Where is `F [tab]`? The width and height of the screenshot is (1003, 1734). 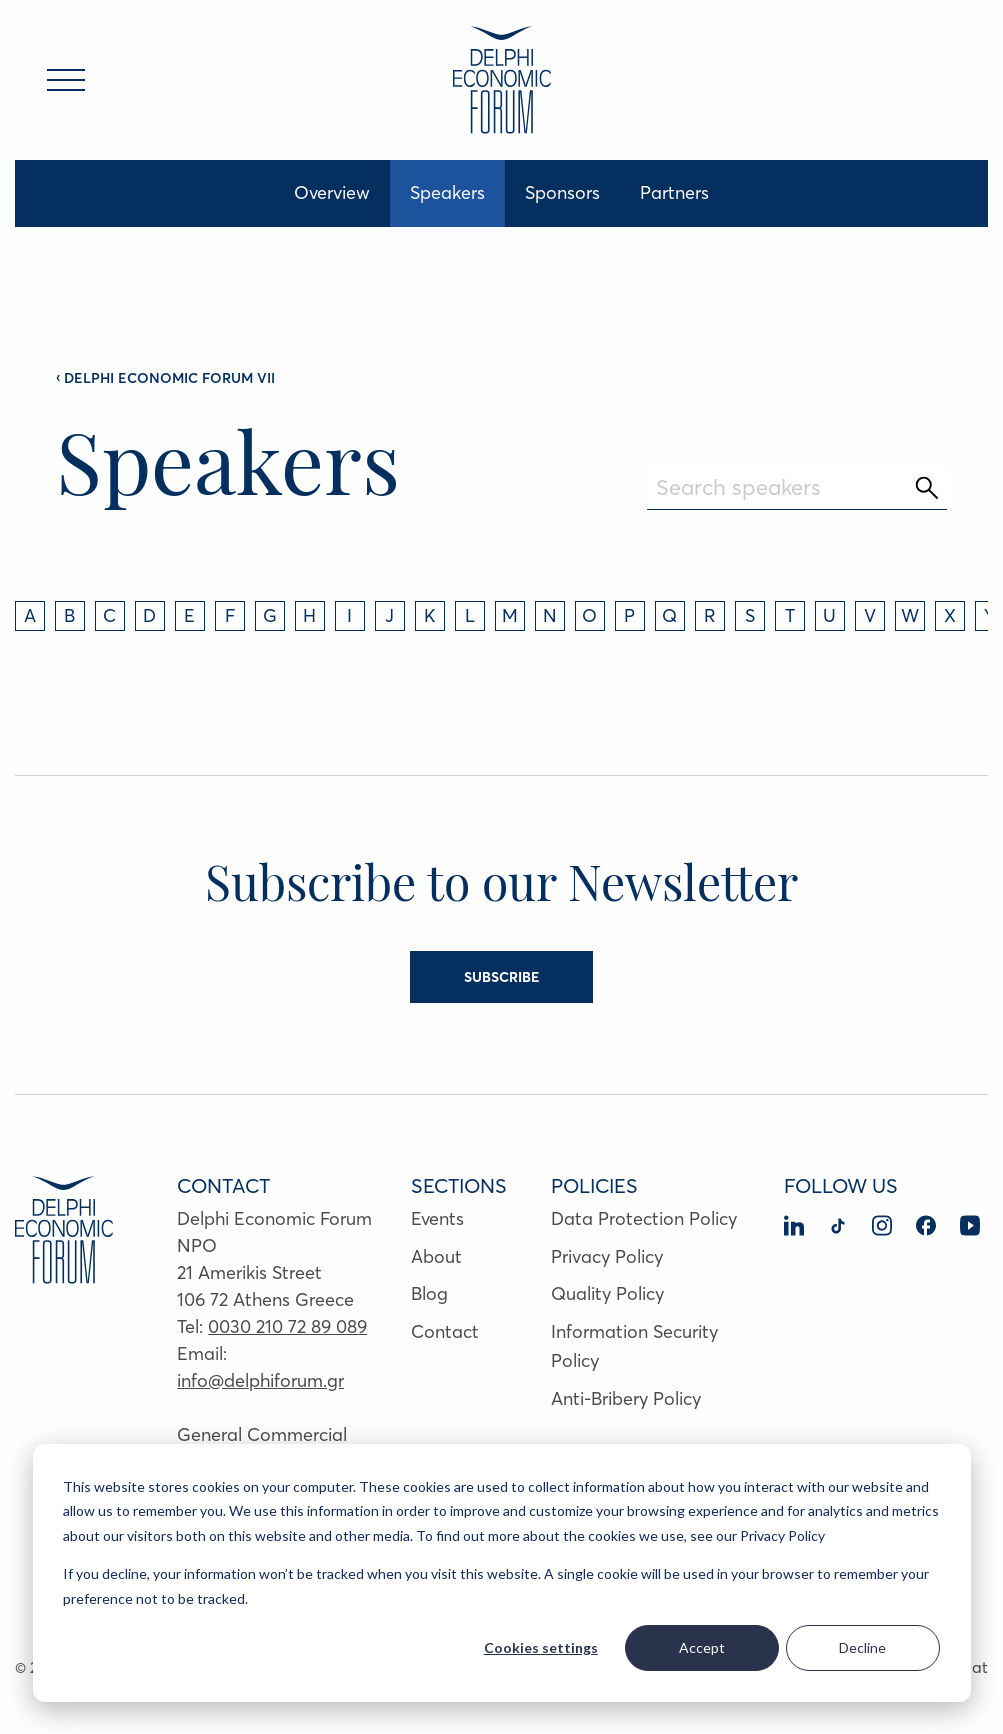
F [tab] is located at coordinates (230, 615).